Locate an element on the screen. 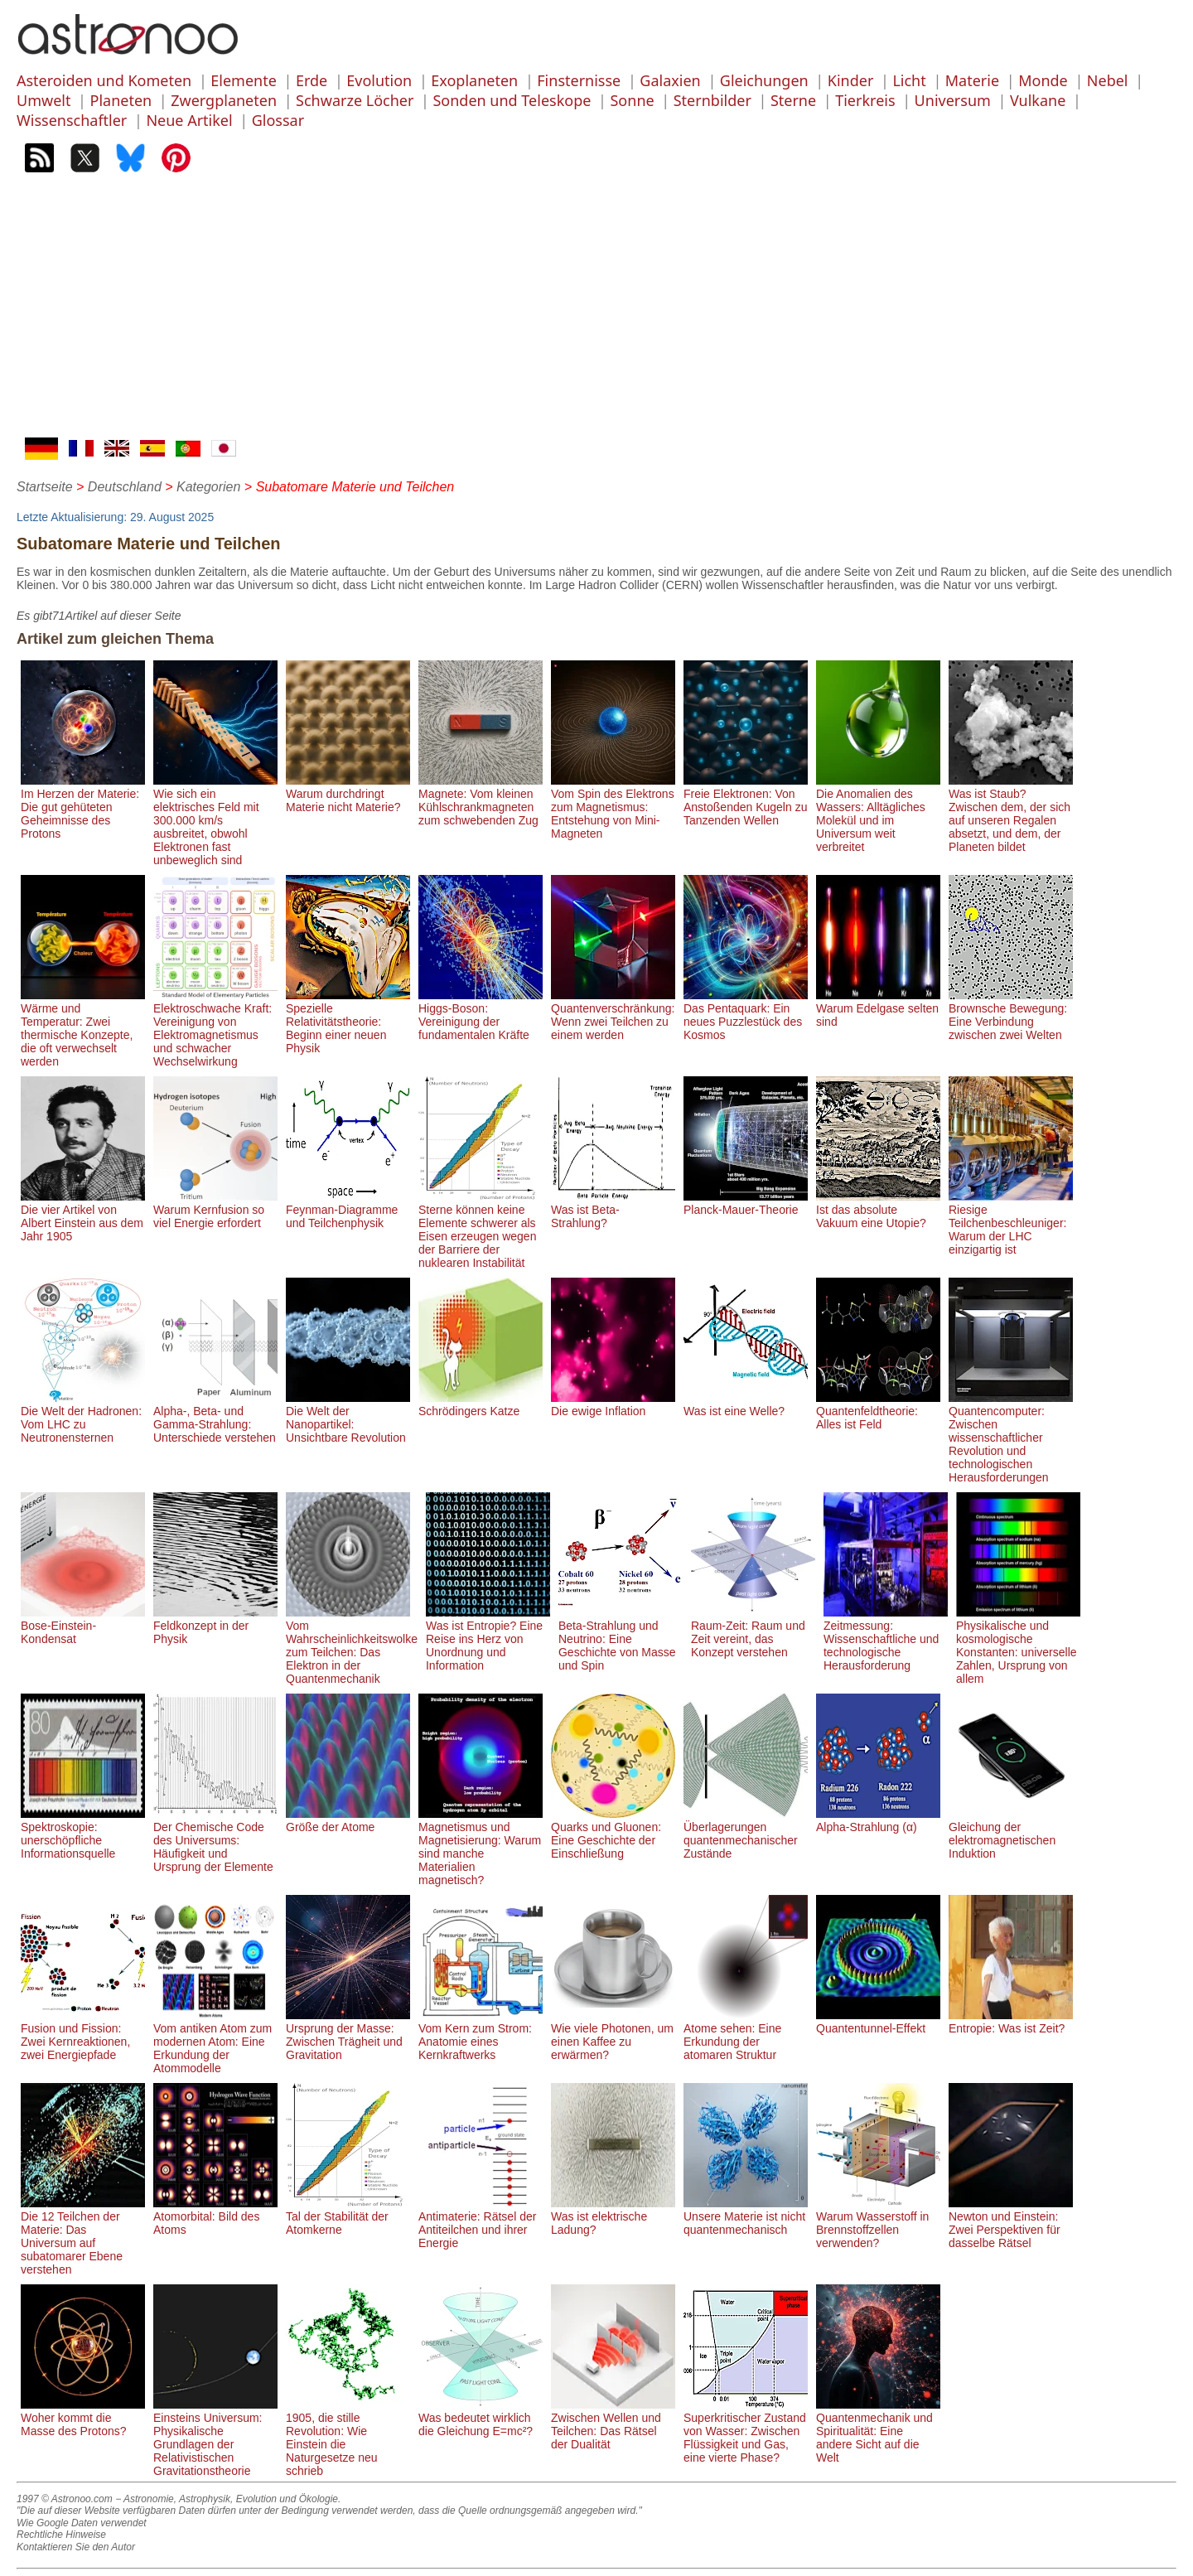  Nebel is located at coordinates (1107, 80).